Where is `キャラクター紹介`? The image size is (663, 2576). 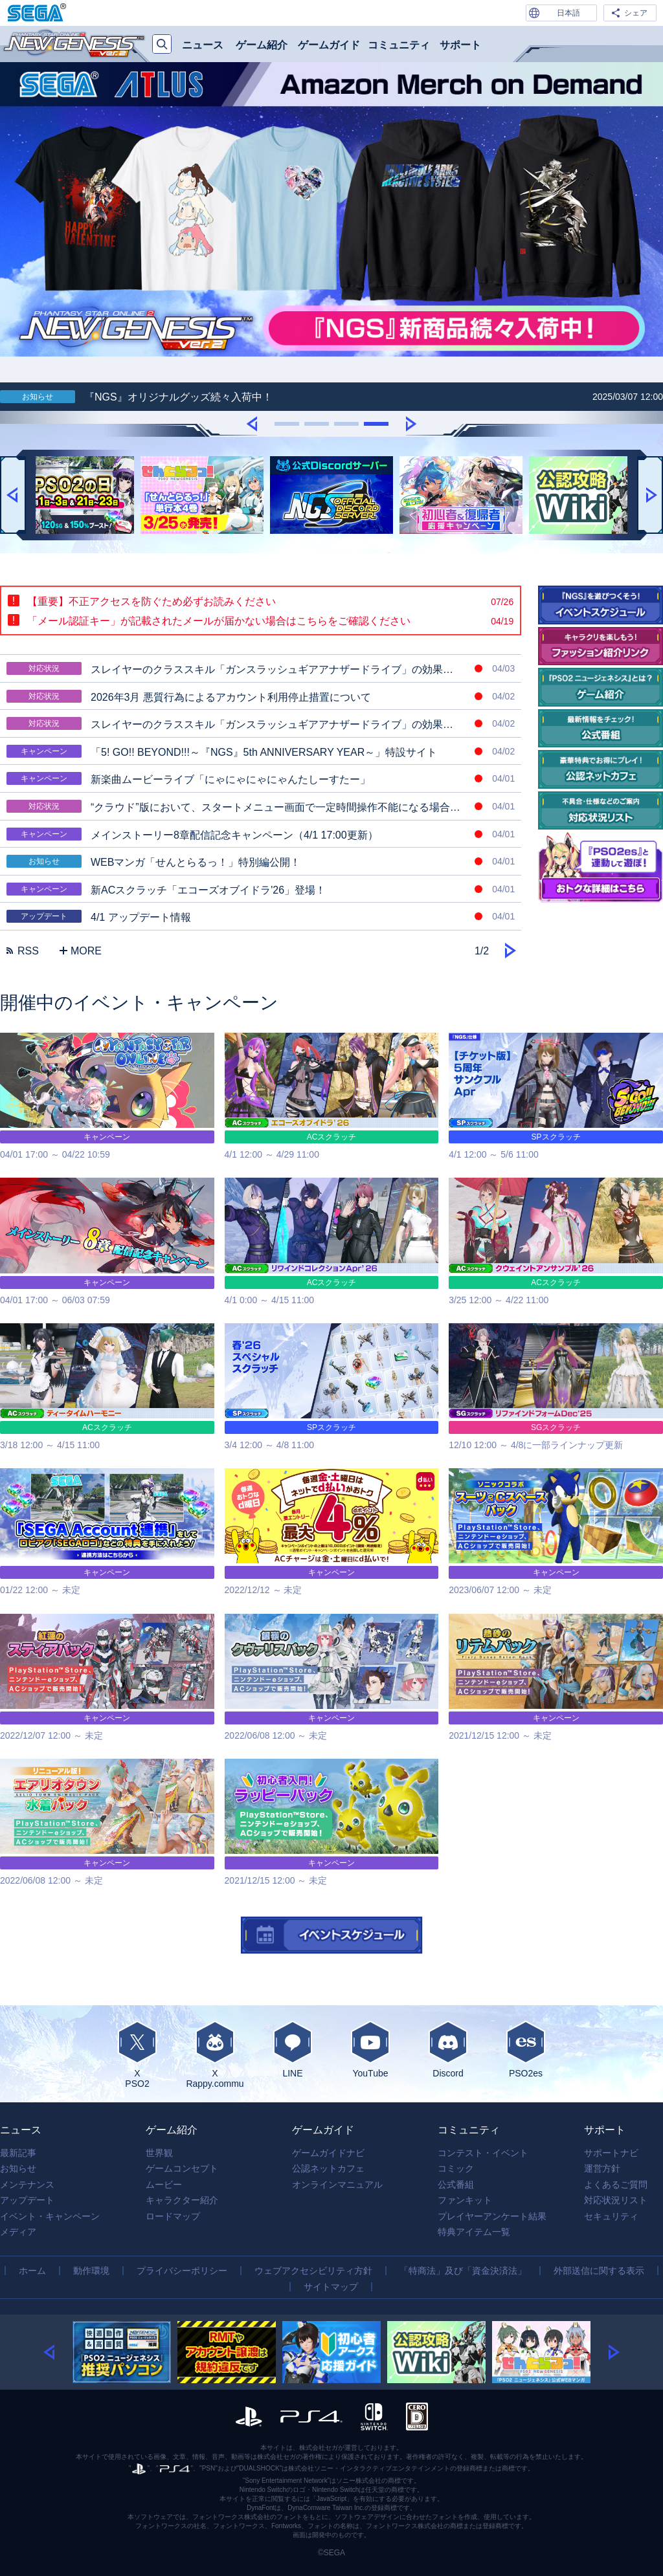 キャラクター紹介 is located at coordinates (182, 2200).